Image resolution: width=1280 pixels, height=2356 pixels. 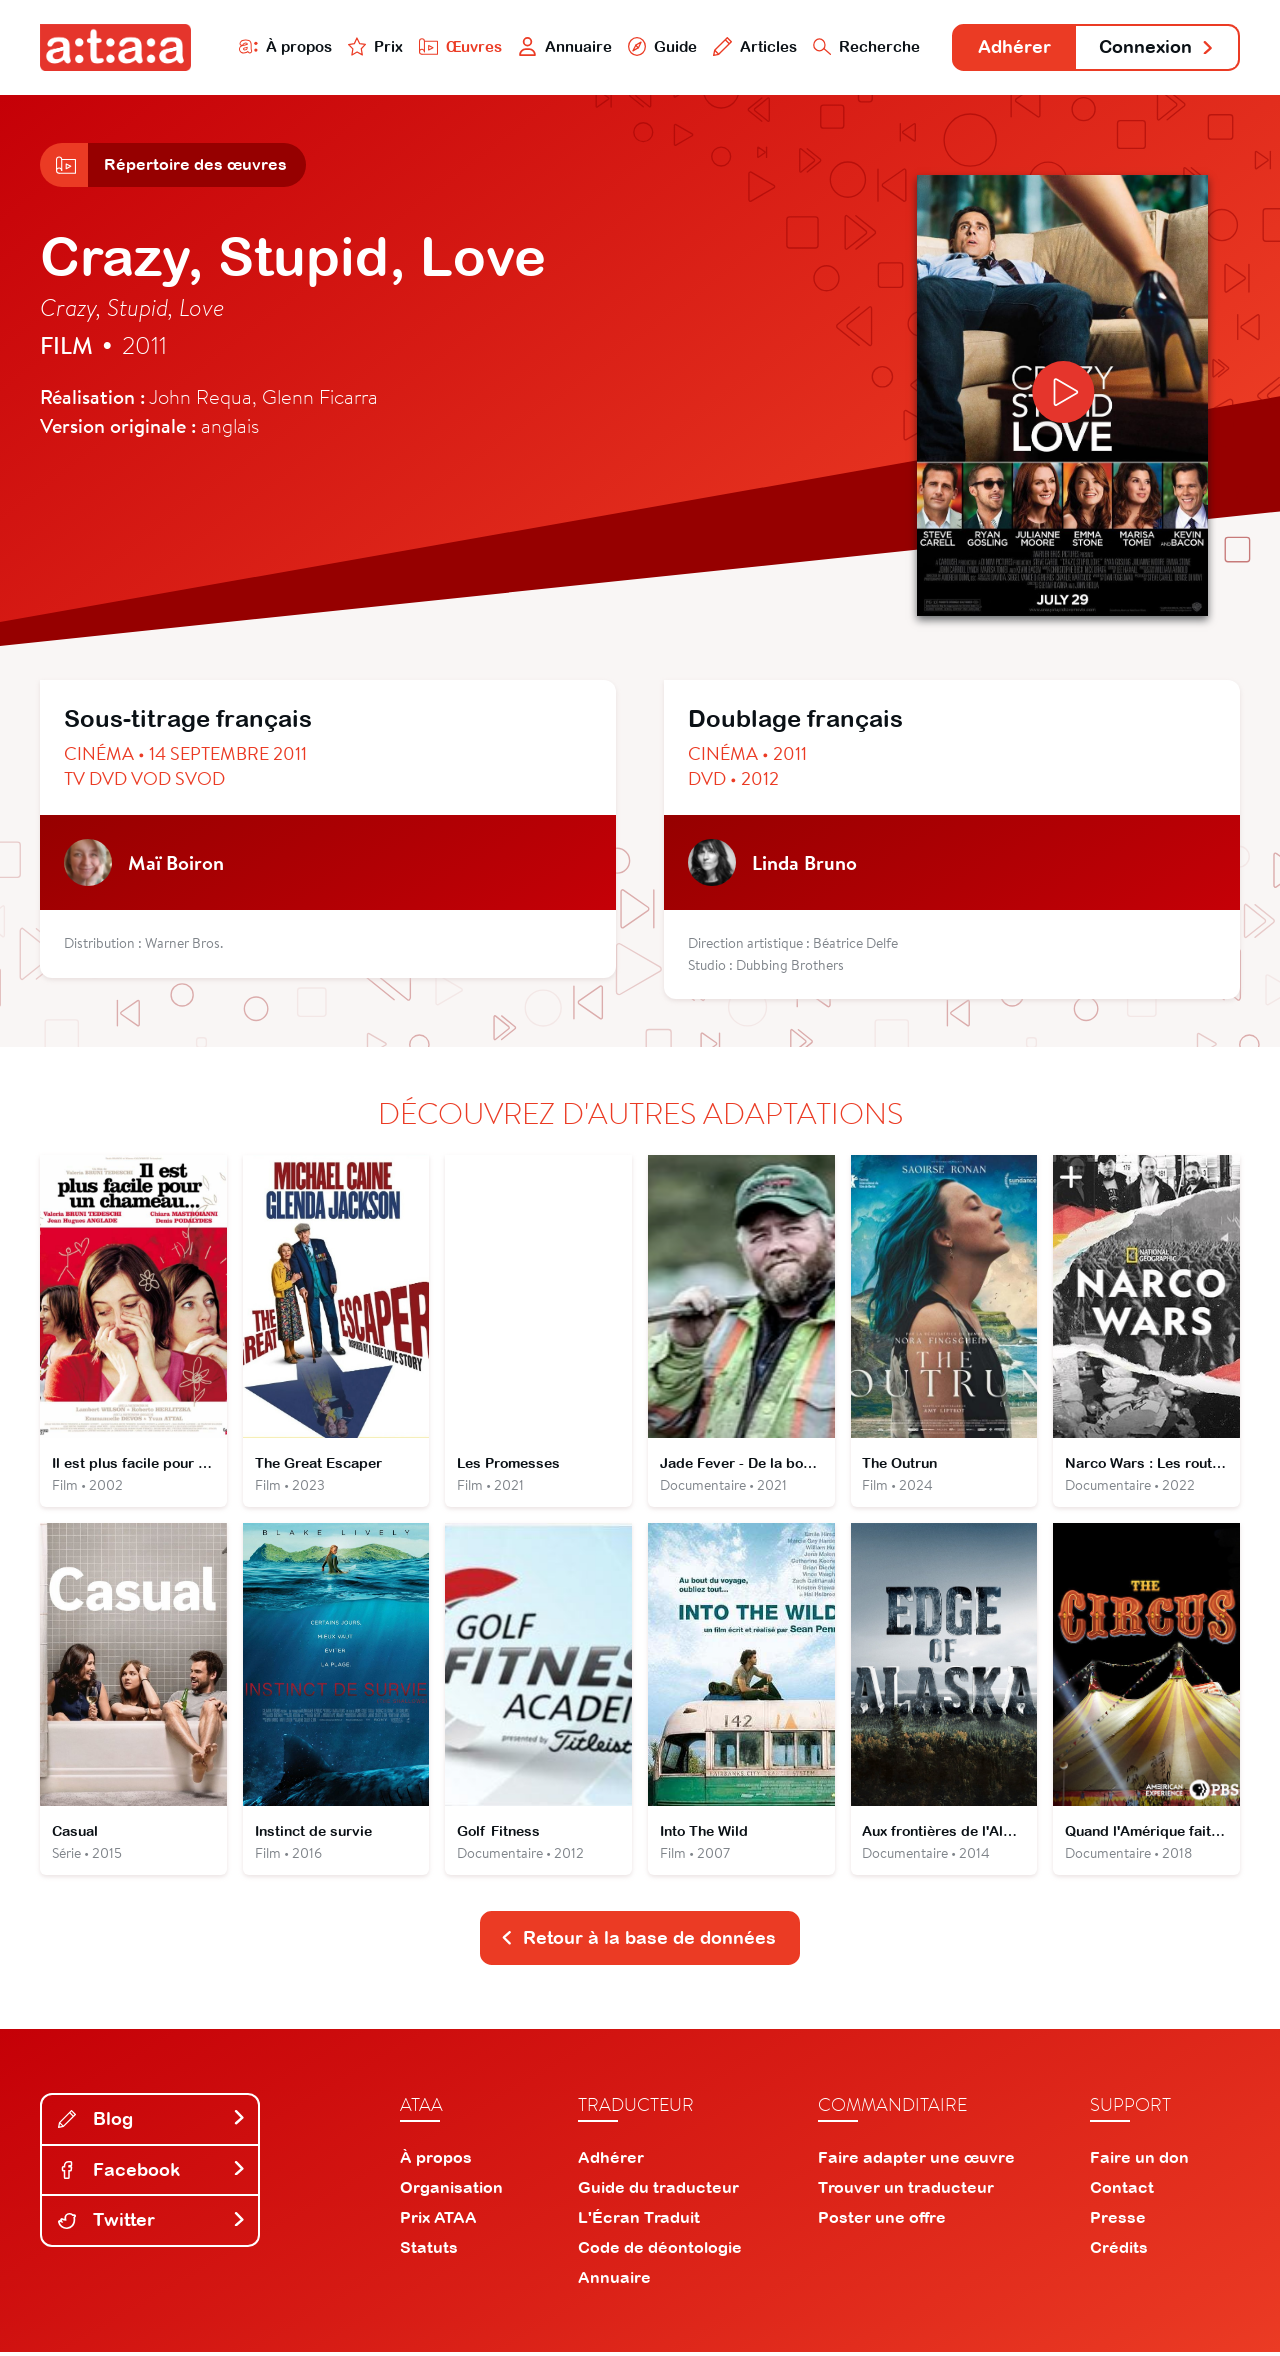 I want to click on Facebook, so click(x=152, y=2172).